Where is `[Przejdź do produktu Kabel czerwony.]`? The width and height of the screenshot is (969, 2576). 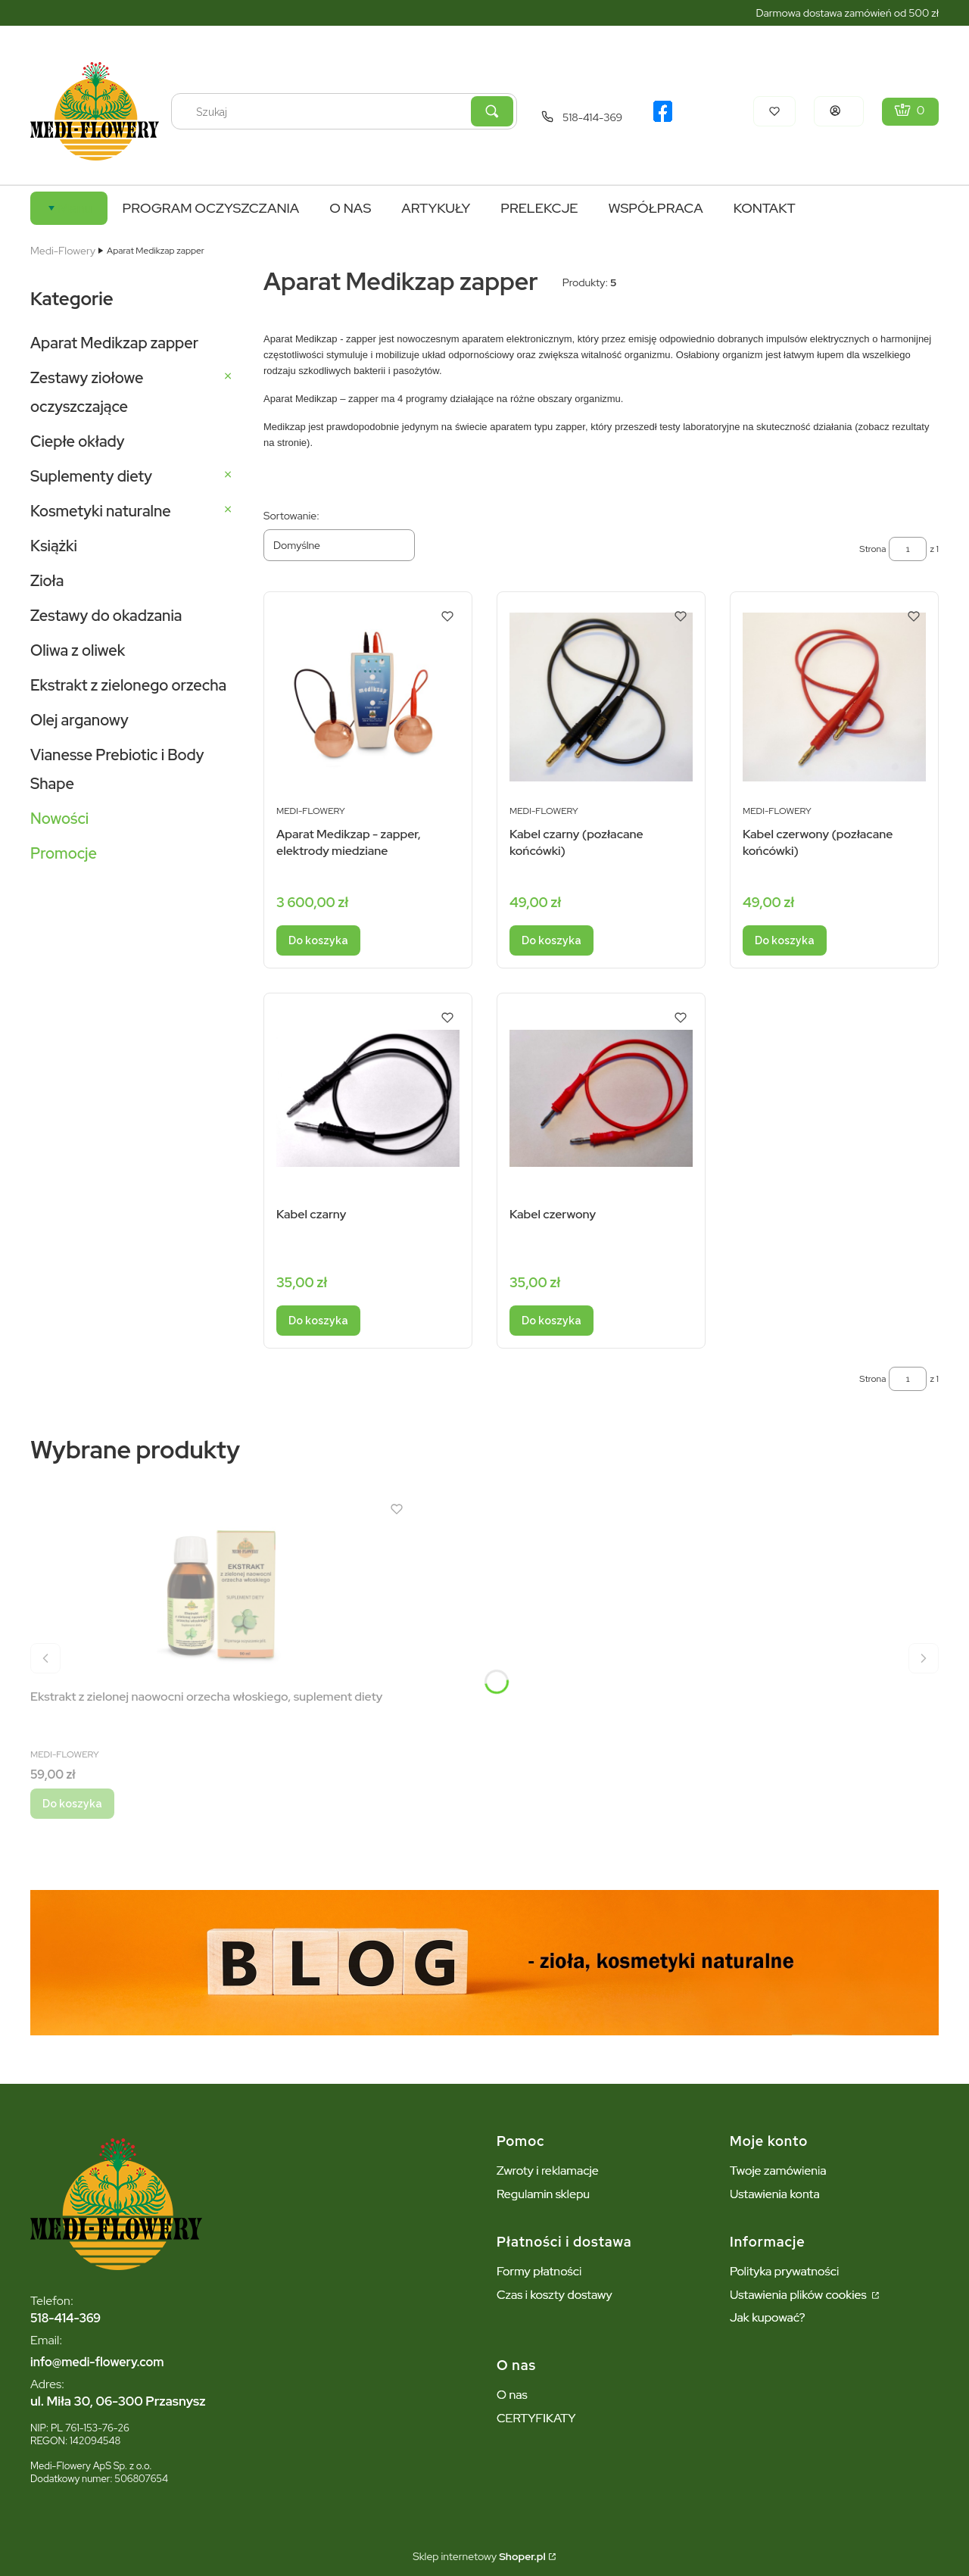 [Przejdź do produktu Kabel czerwony.] is located at coordinates (601, 1098).